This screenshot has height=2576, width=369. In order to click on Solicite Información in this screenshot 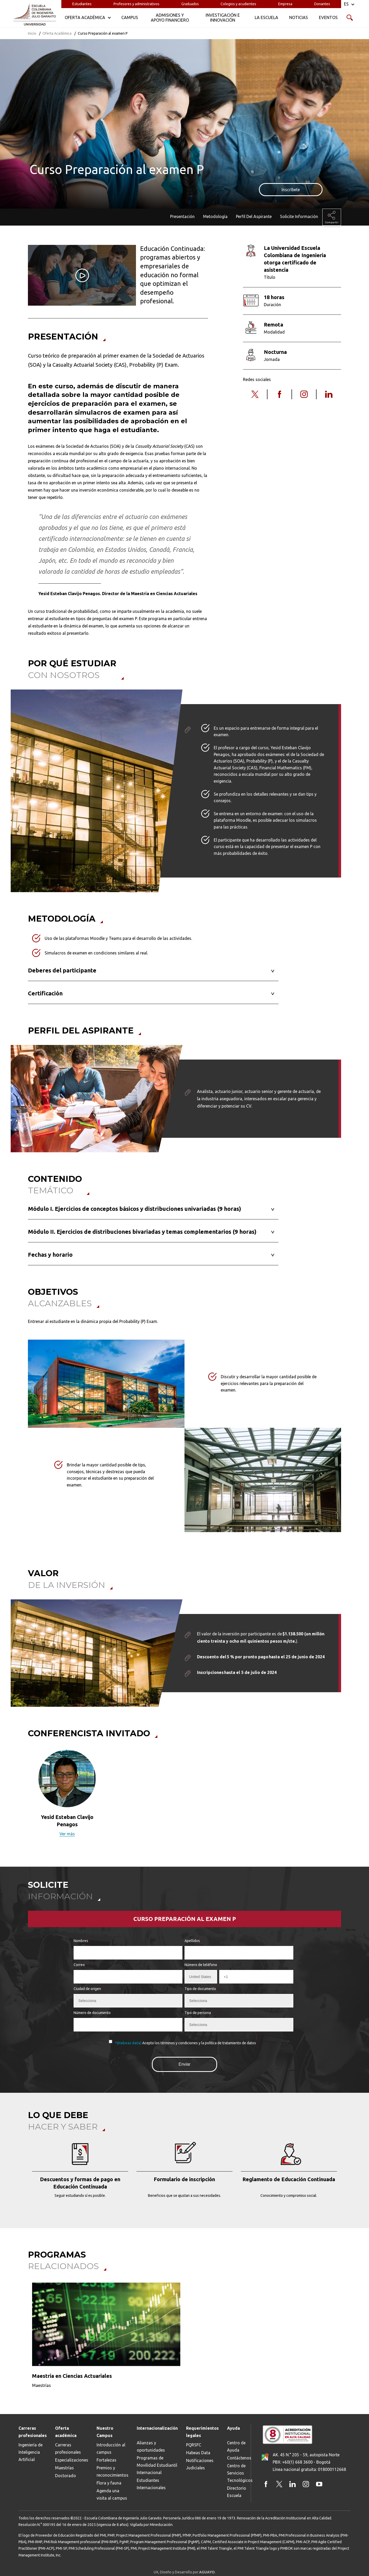, I will do `click(299, 216)`.